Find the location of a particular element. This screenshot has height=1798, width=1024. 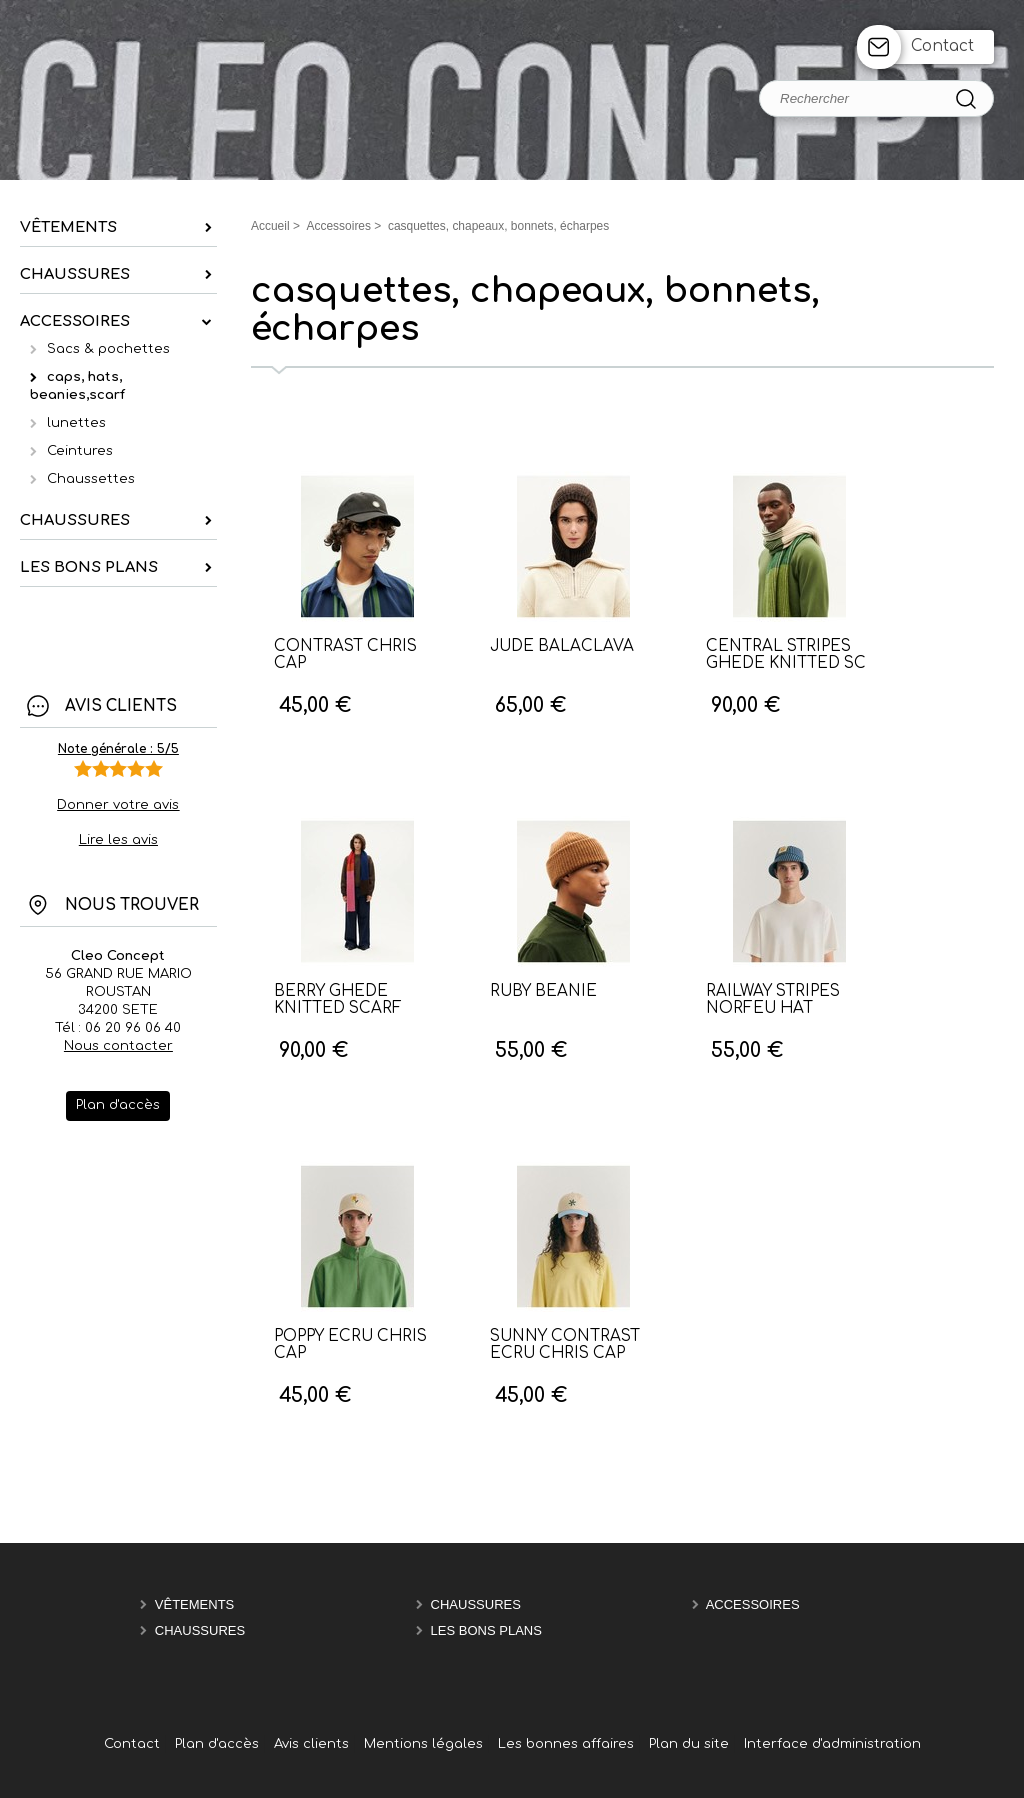

Avis clients is located at coordinates (311, 1744).